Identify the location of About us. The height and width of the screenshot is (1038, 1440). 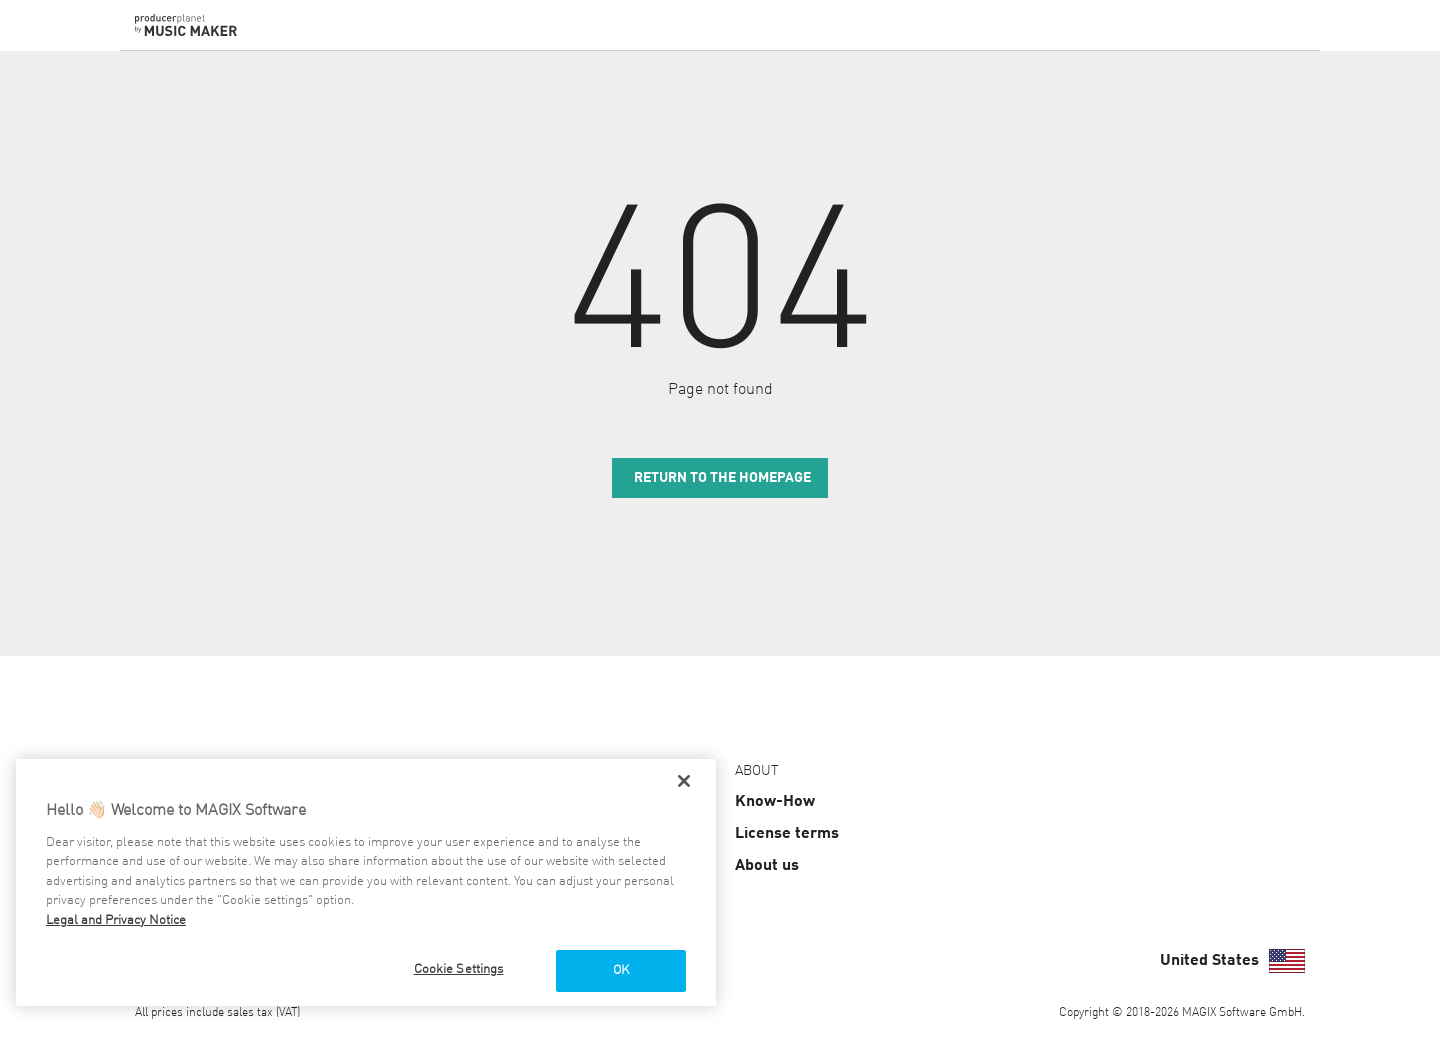
(767, 866).